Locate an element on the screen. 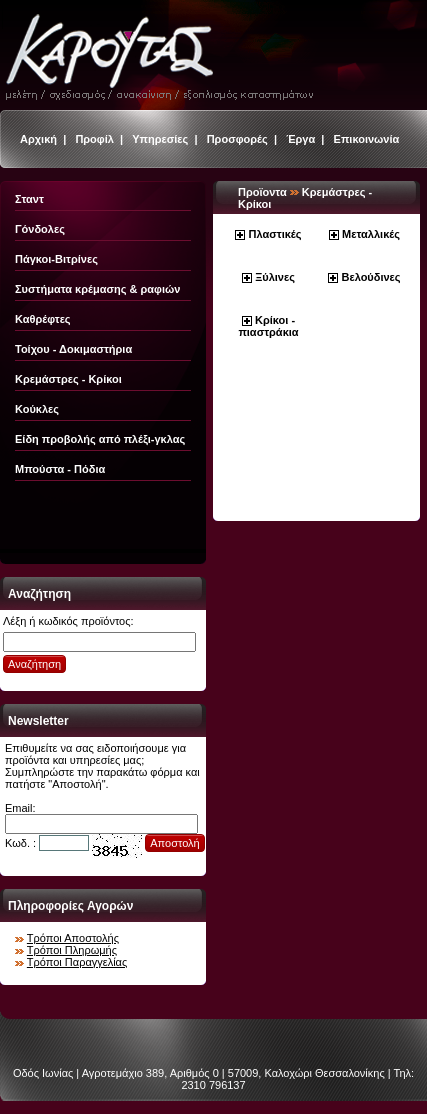 Image resolution: width=427 pixels, height=1114 pixels. Πάγκοι-Βιτρίνες is located at coordinates (56, 259).